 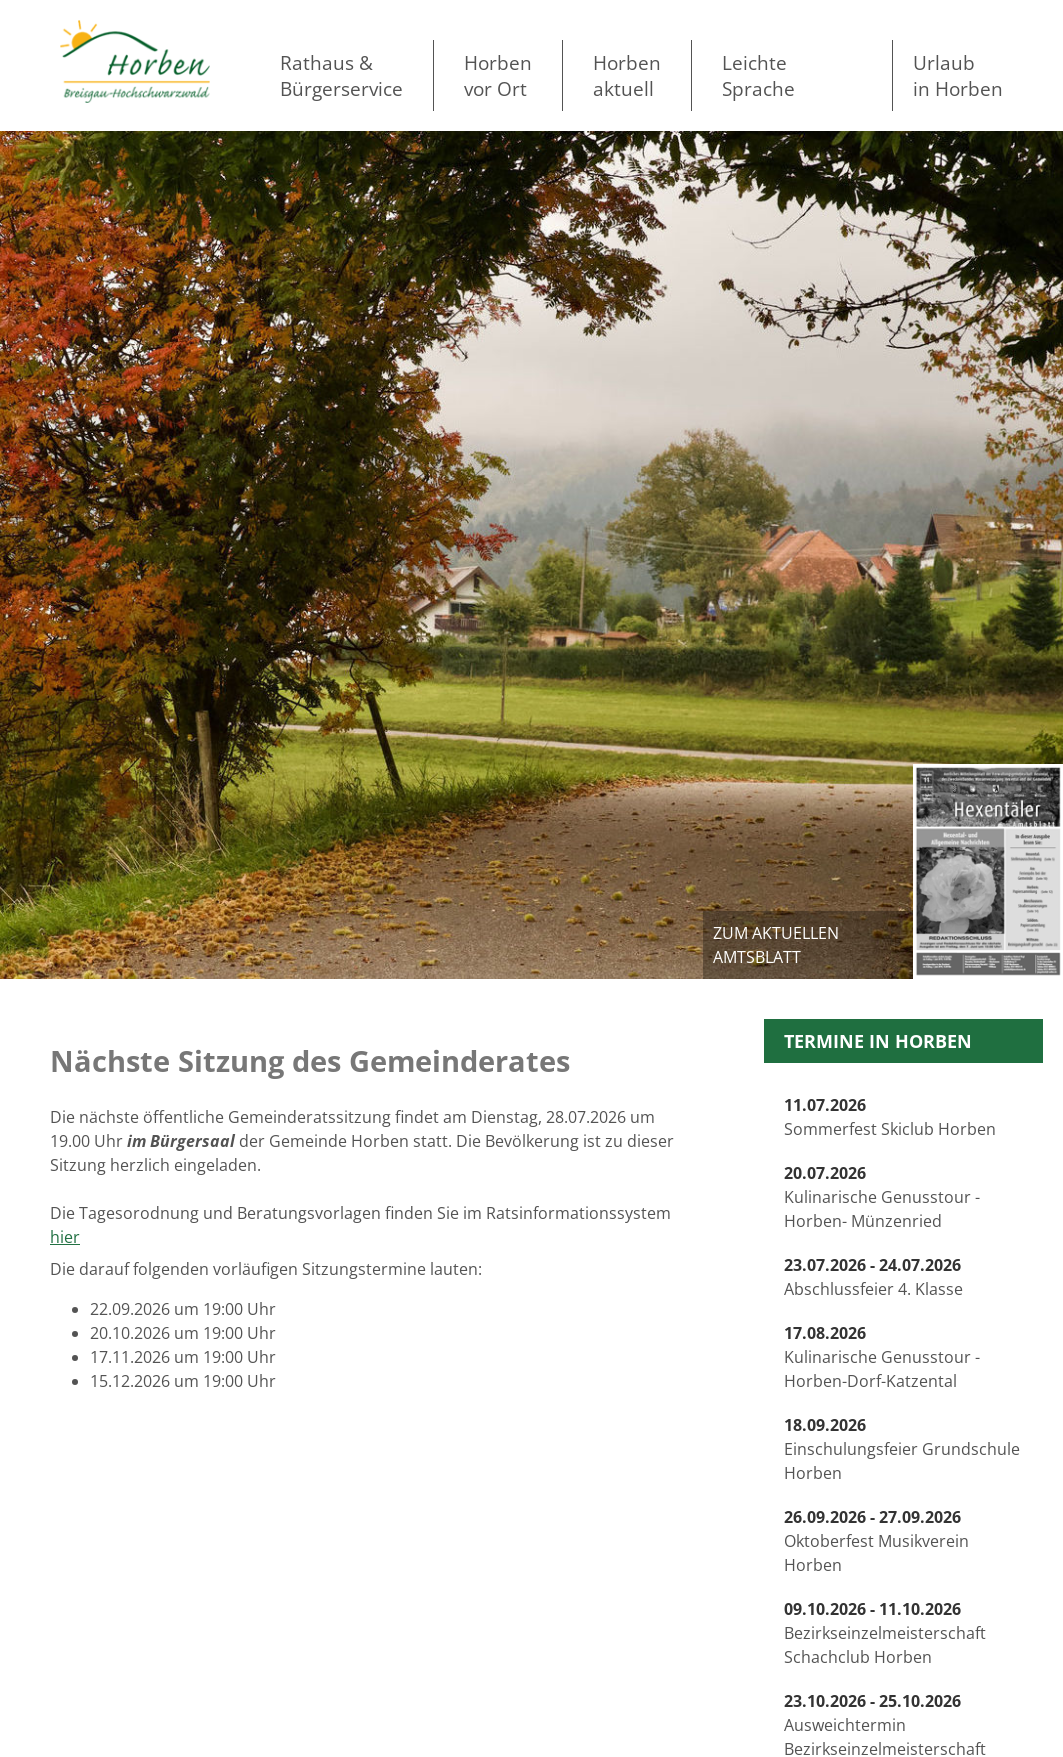 What do you see at coordinates (882, 1197) in the screenshot?
I see `Kulinarische Genusstour -Horben- Münzenried` at bounding box center [882, 1197].